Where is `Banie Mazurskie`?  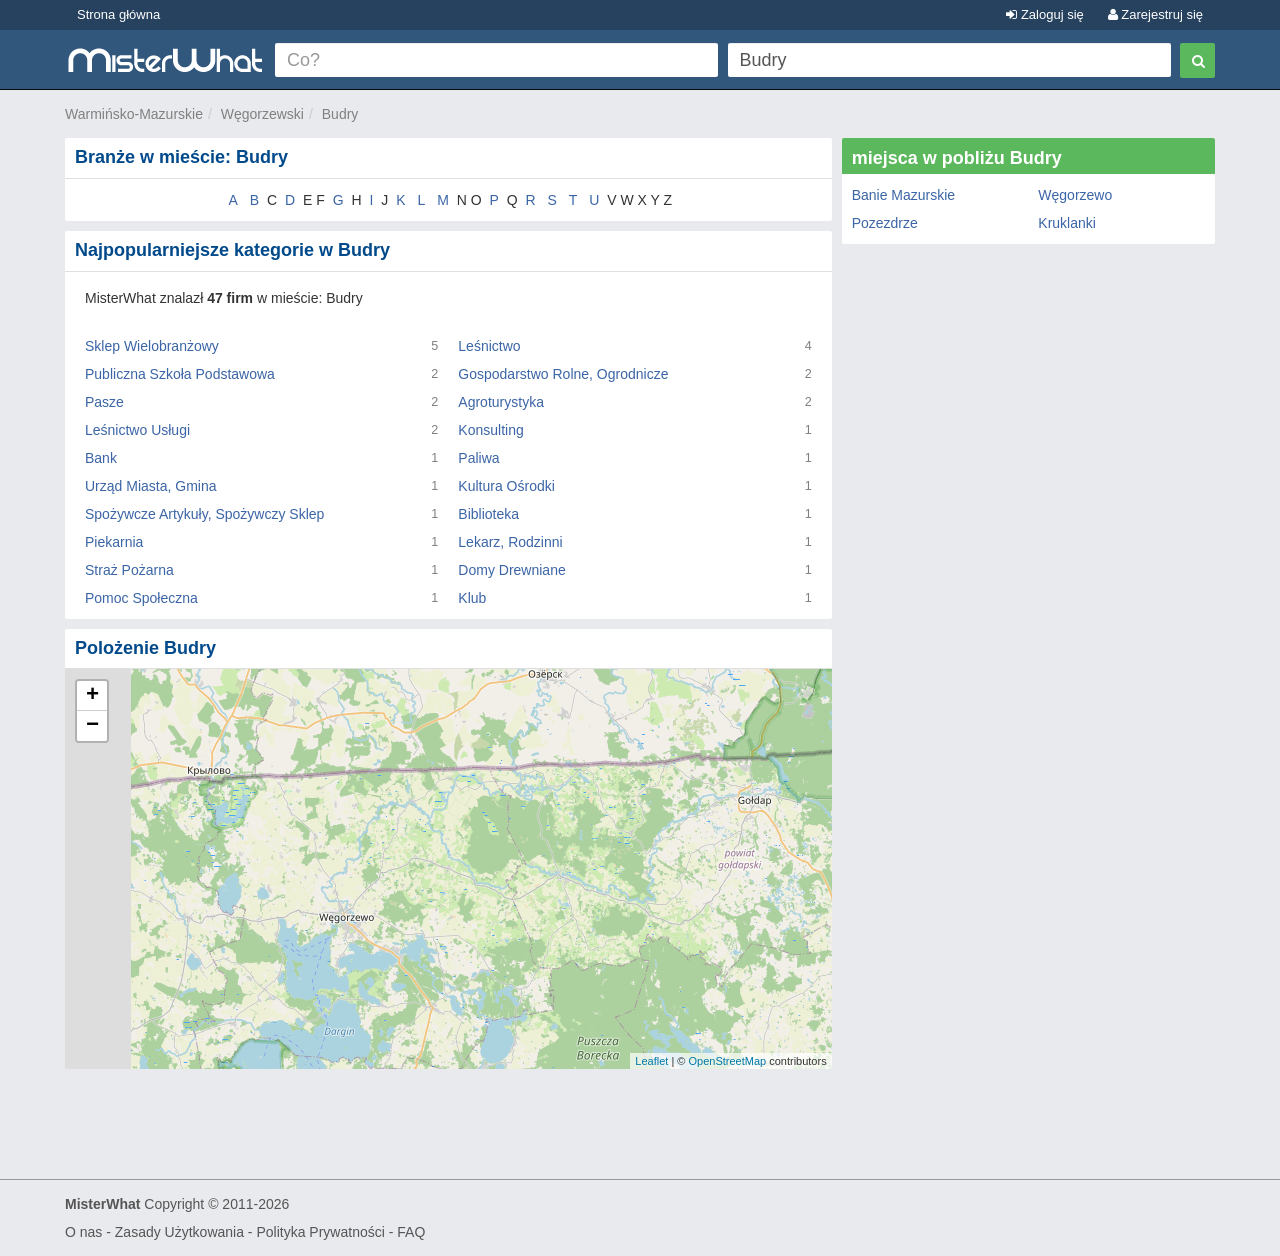 Banie Mazurskie is located at coordinates (904, 195).